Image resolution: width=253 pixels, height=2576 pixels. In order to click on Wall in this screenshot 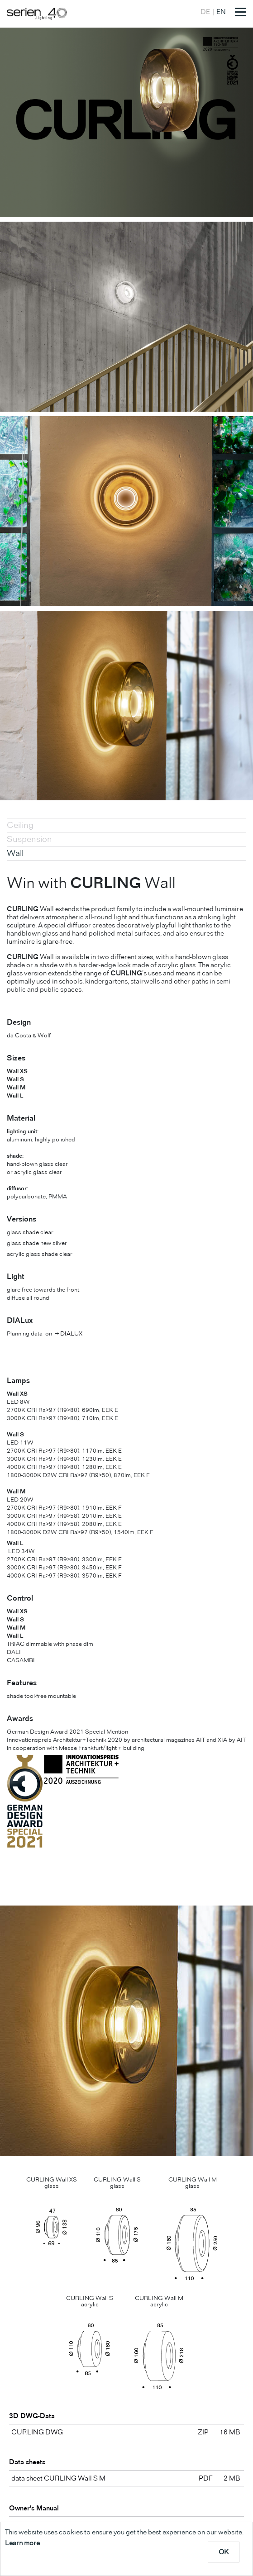, I will do `click(15, 853)`.